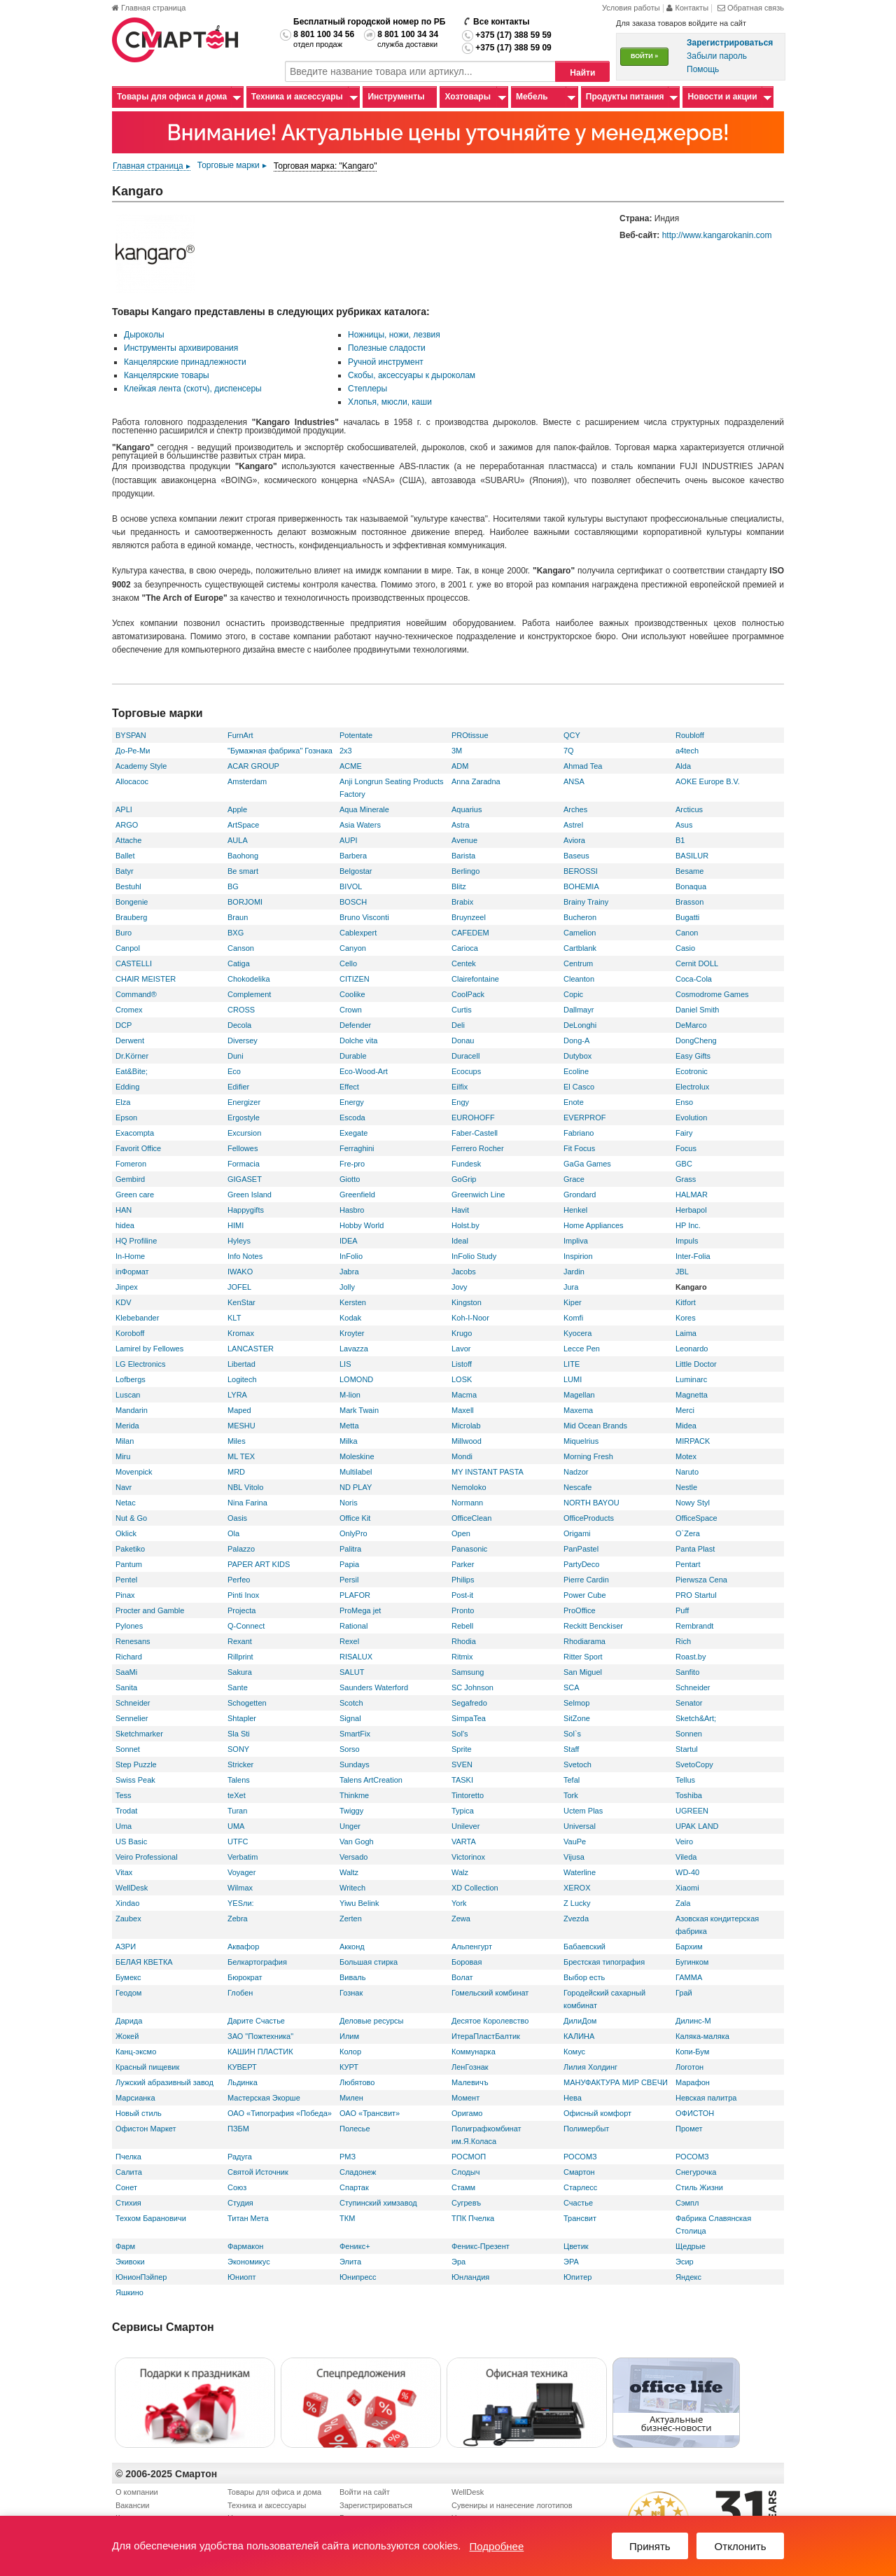  I want to click on Anna Zaradna, so click(475, 781).